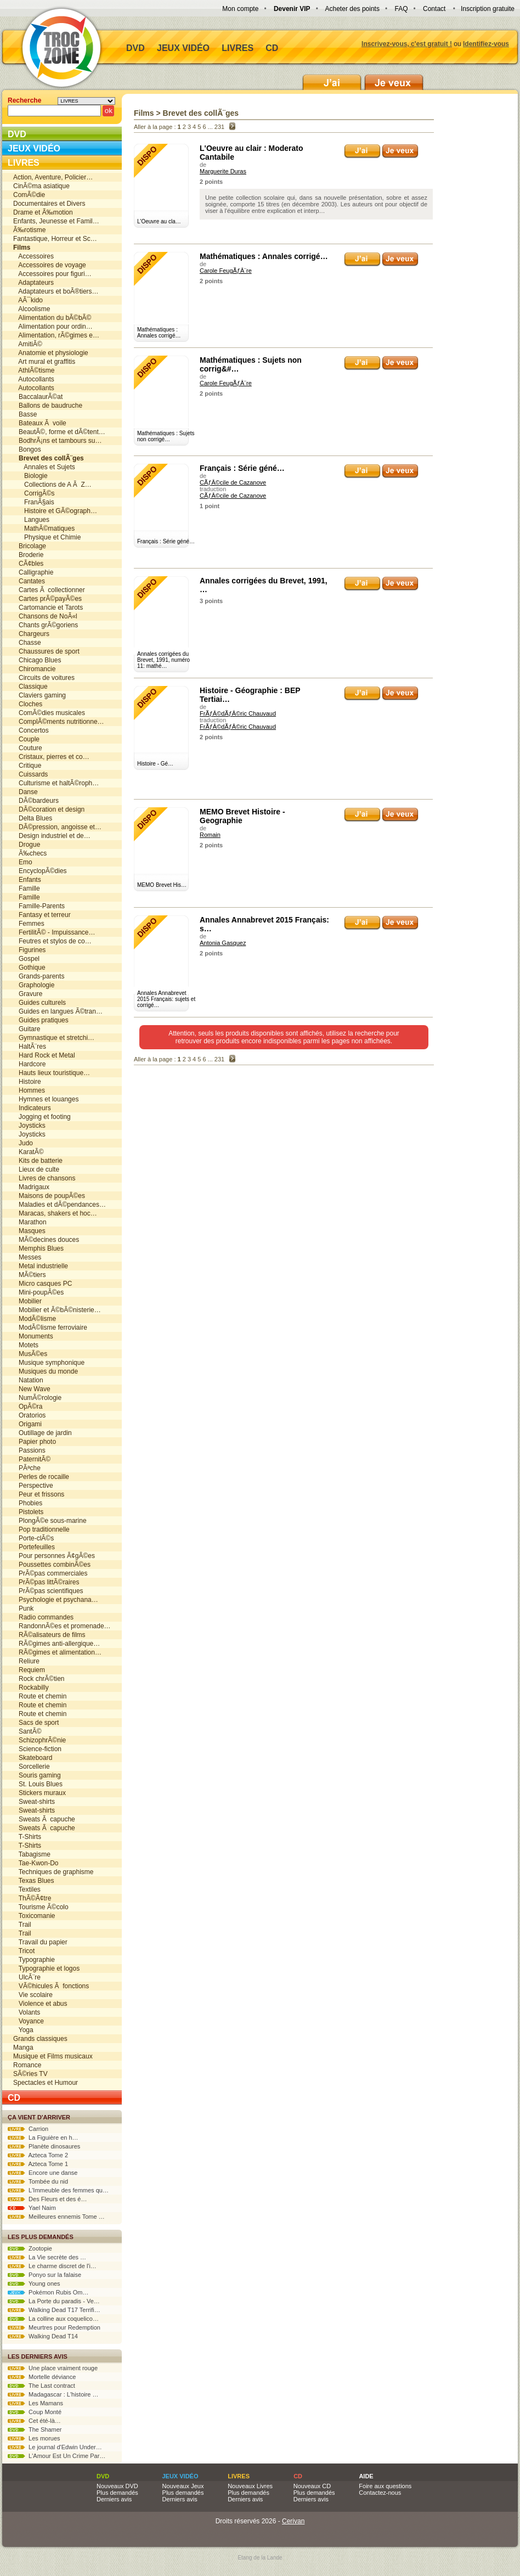 The width and height of the screenshot is (520, 2576). I want to click on Rock chrÃ©tien, so click(39, 1679).